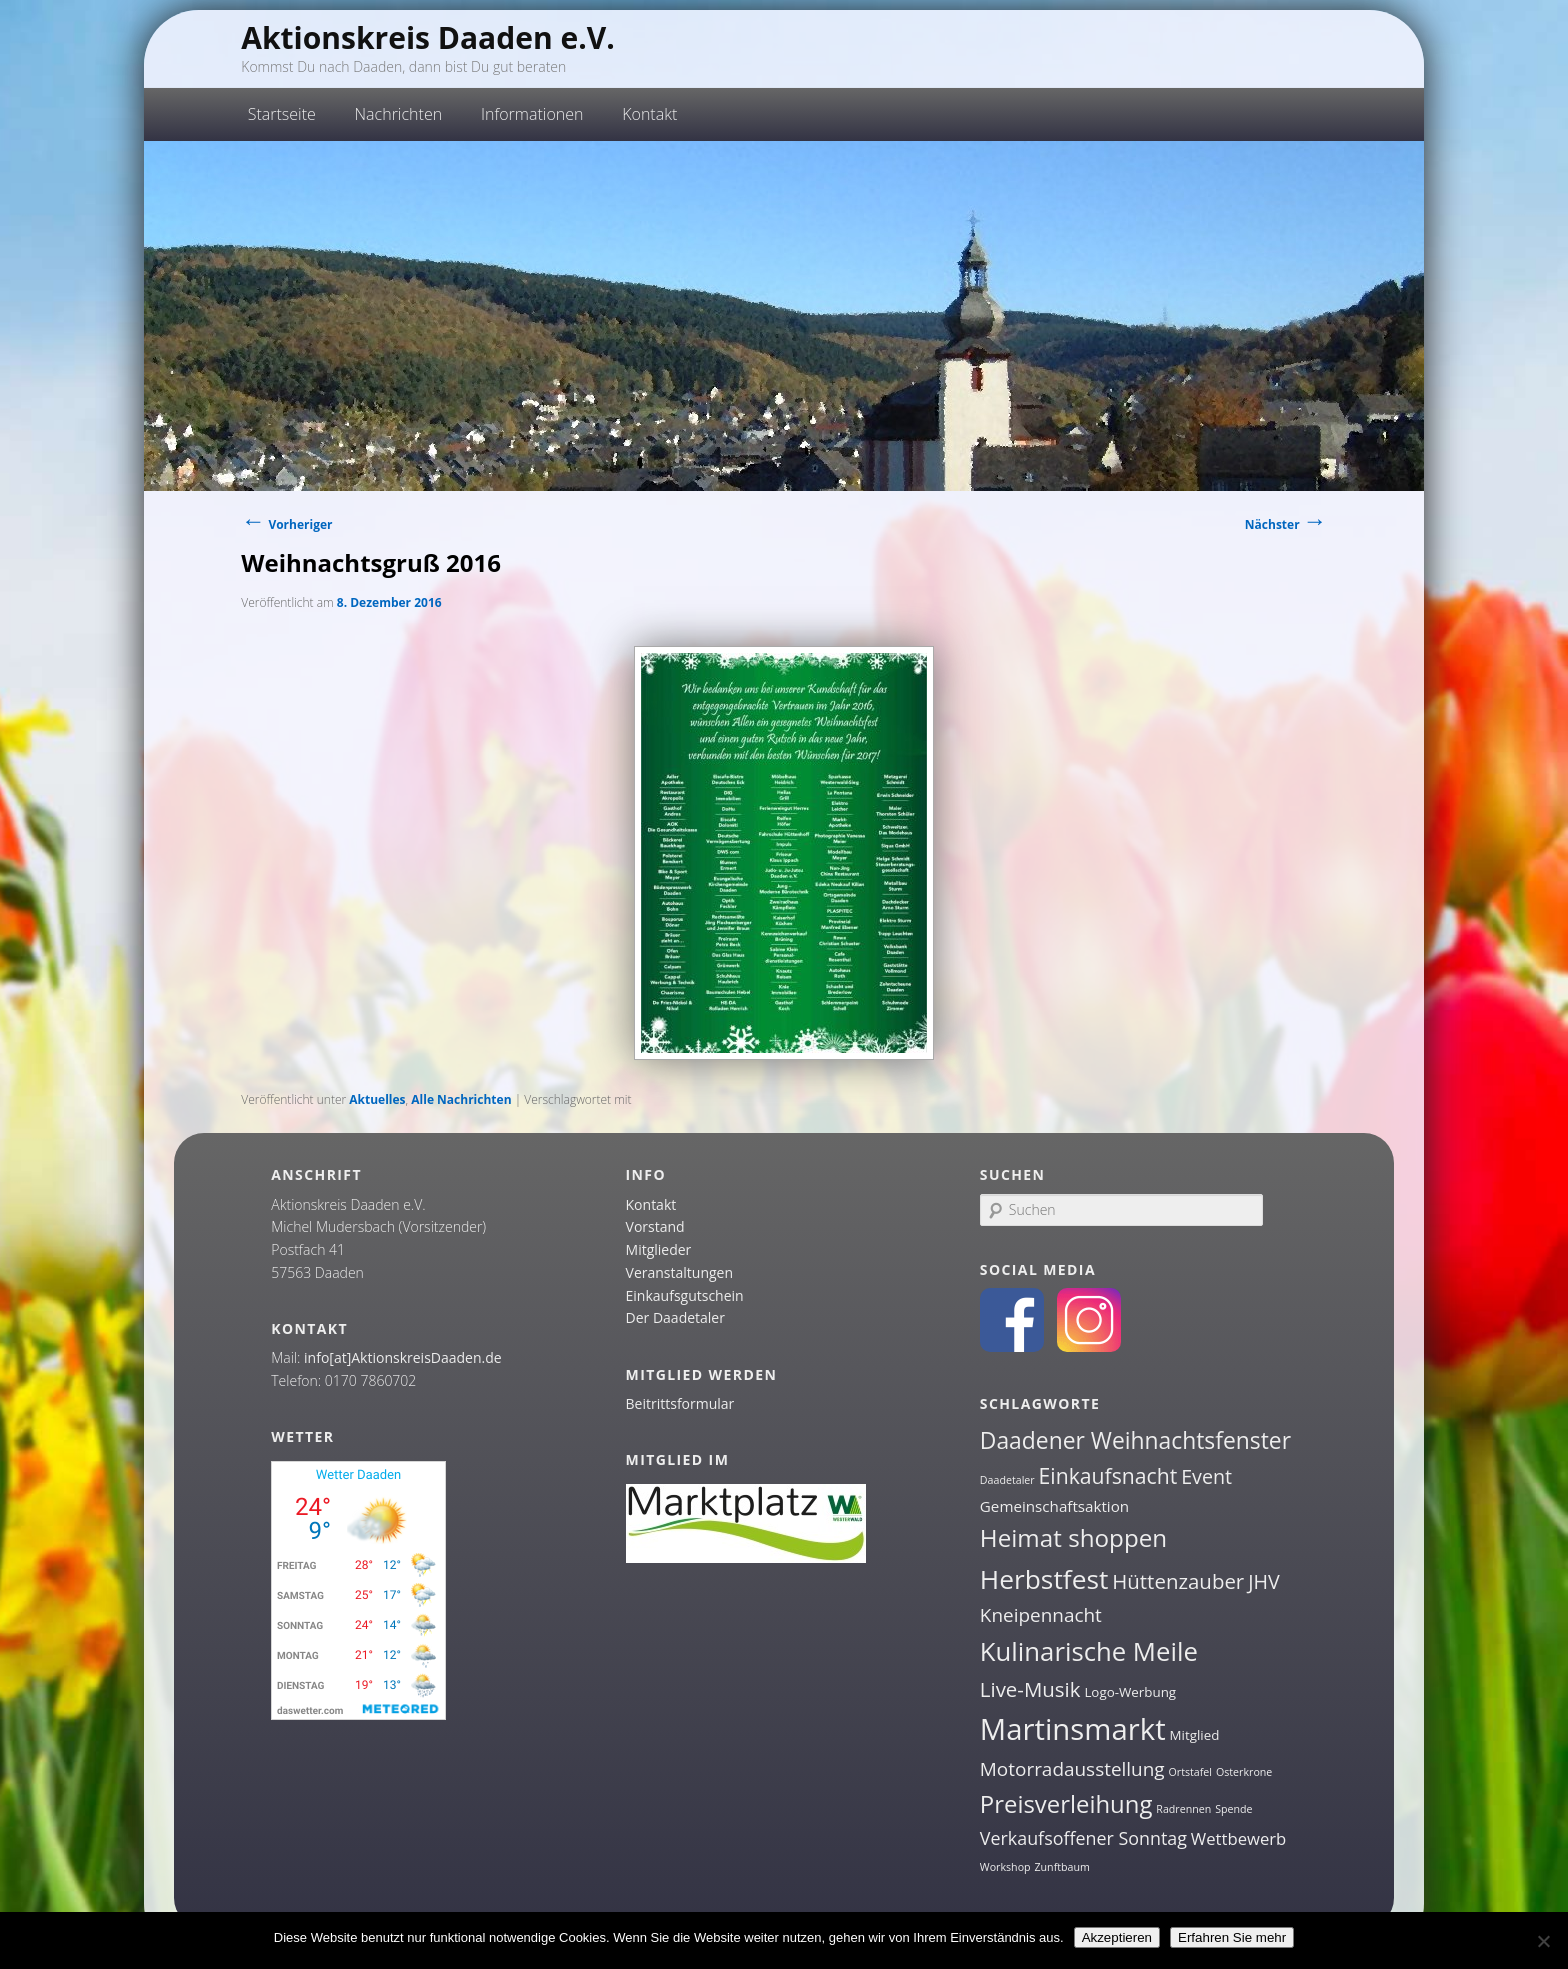 The height and width of the screenshot is (1969, 1568). I want to click on Motorradausstellung [Motorradausstellung (6 Einträge)], so click(1072, 1769).